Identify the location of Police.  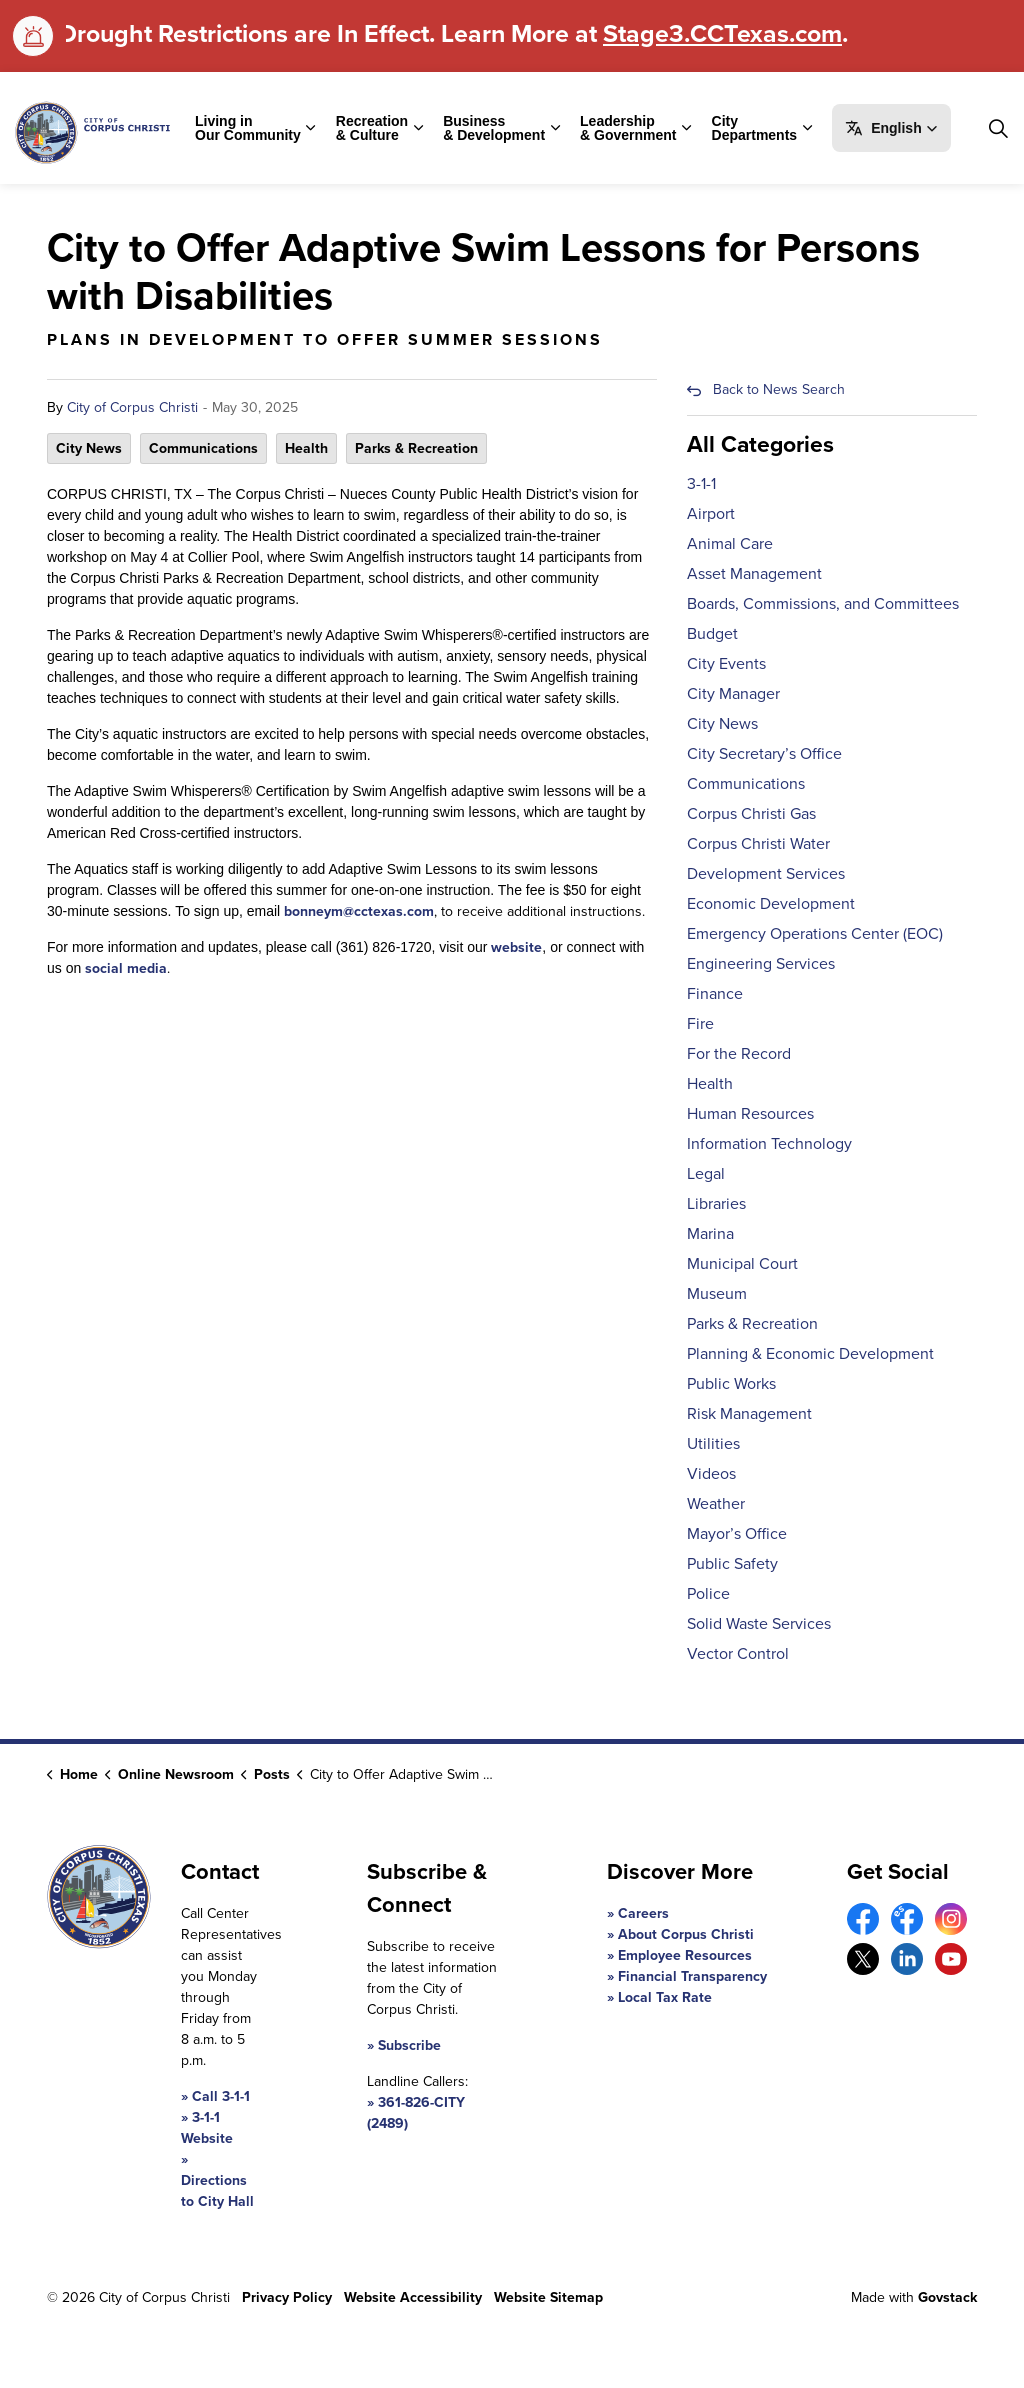
(708, 1593).